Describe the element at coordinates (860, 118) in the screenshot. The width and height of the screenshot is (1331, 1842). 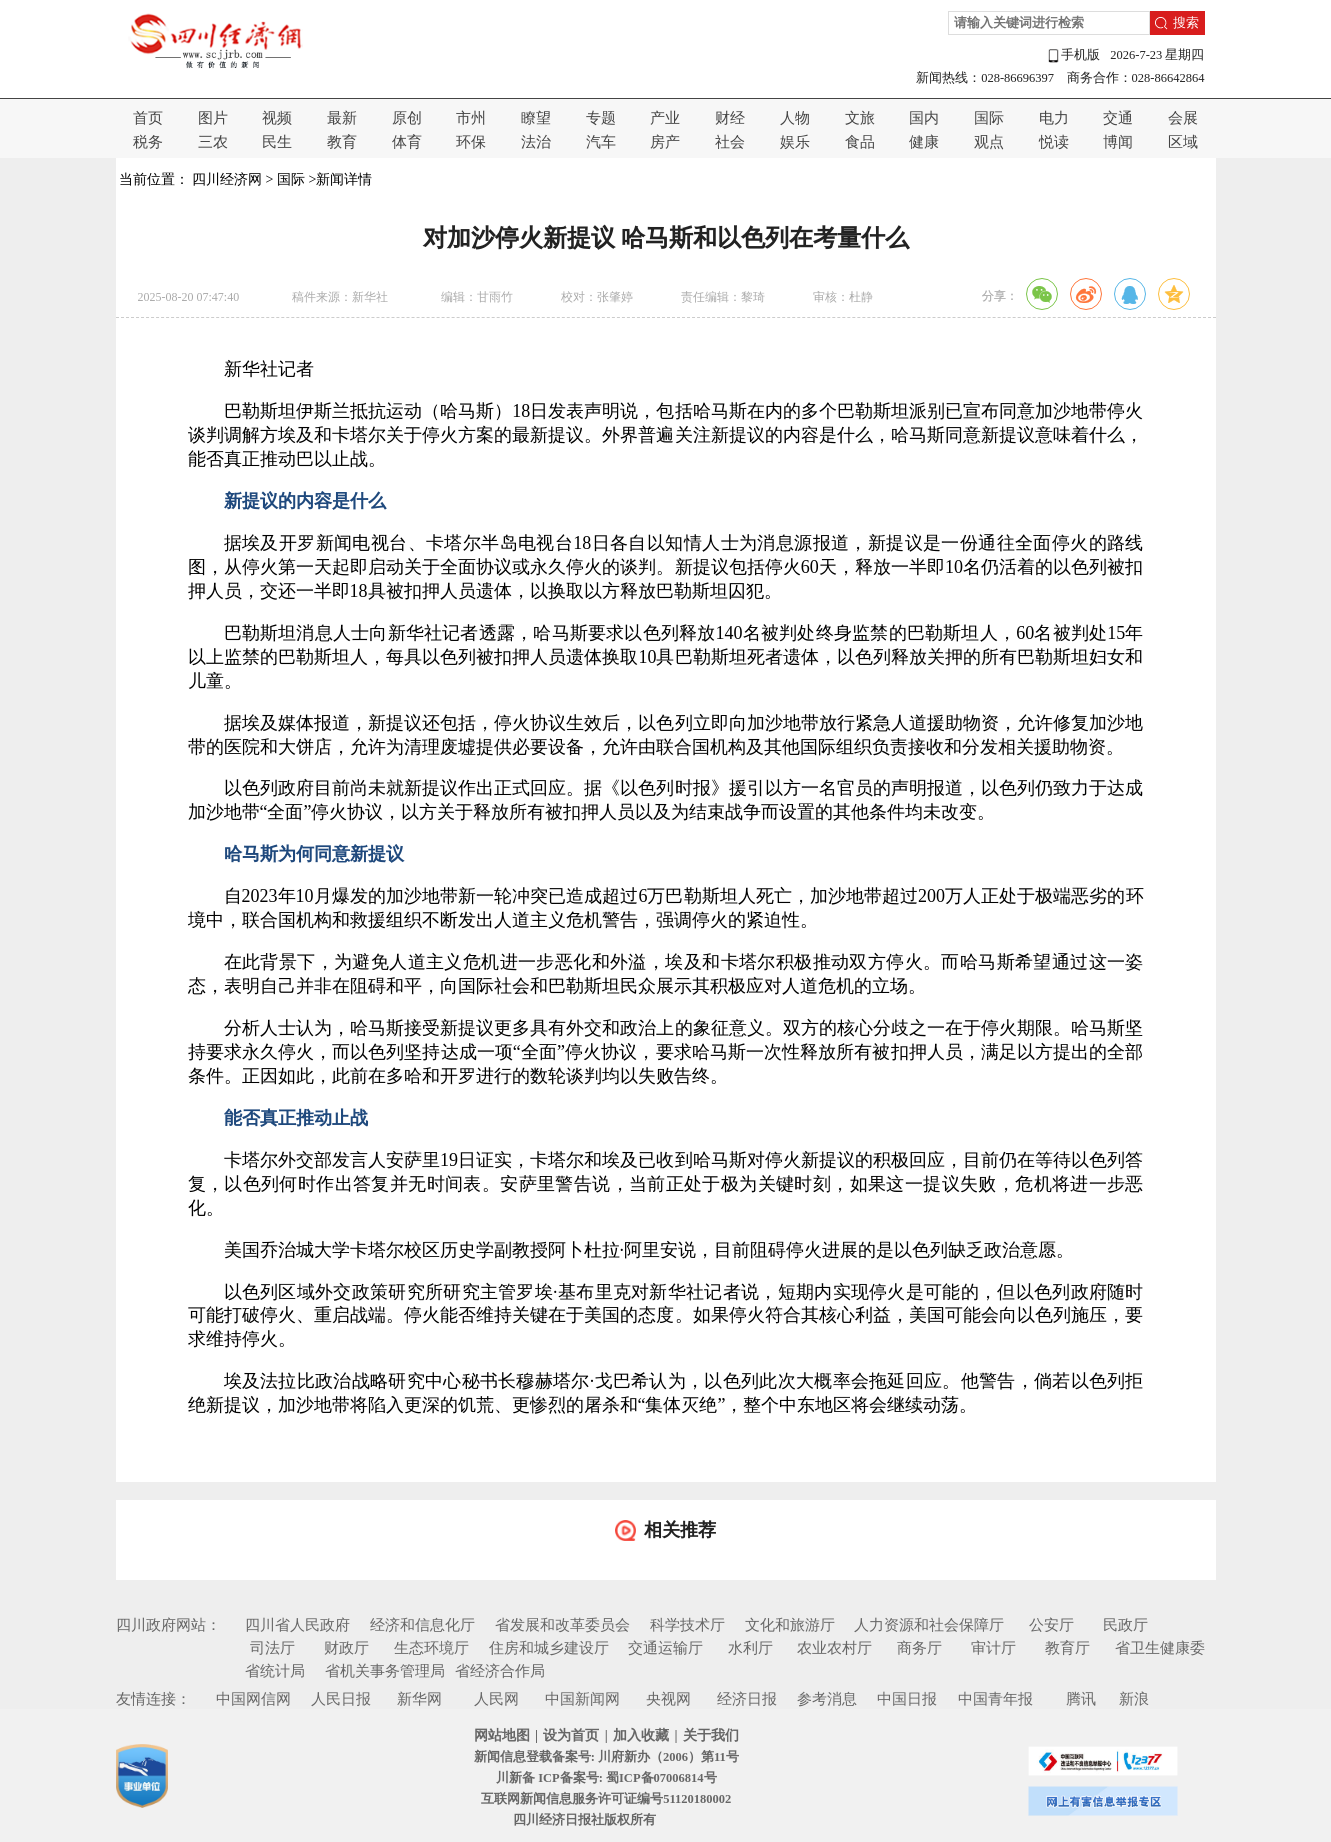
I see `文旅` at that location.